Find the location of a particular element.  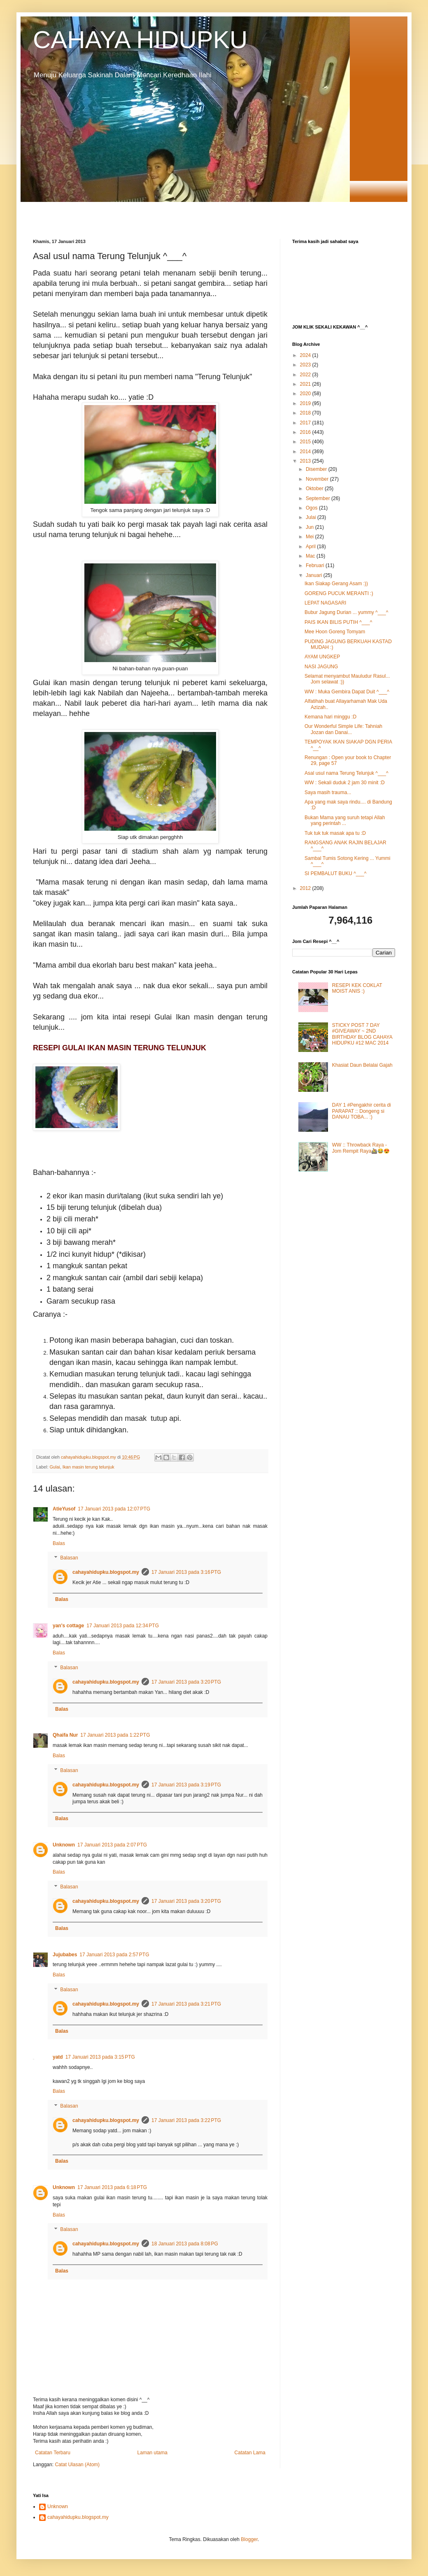

2014 is located at coordinates (306, 451).